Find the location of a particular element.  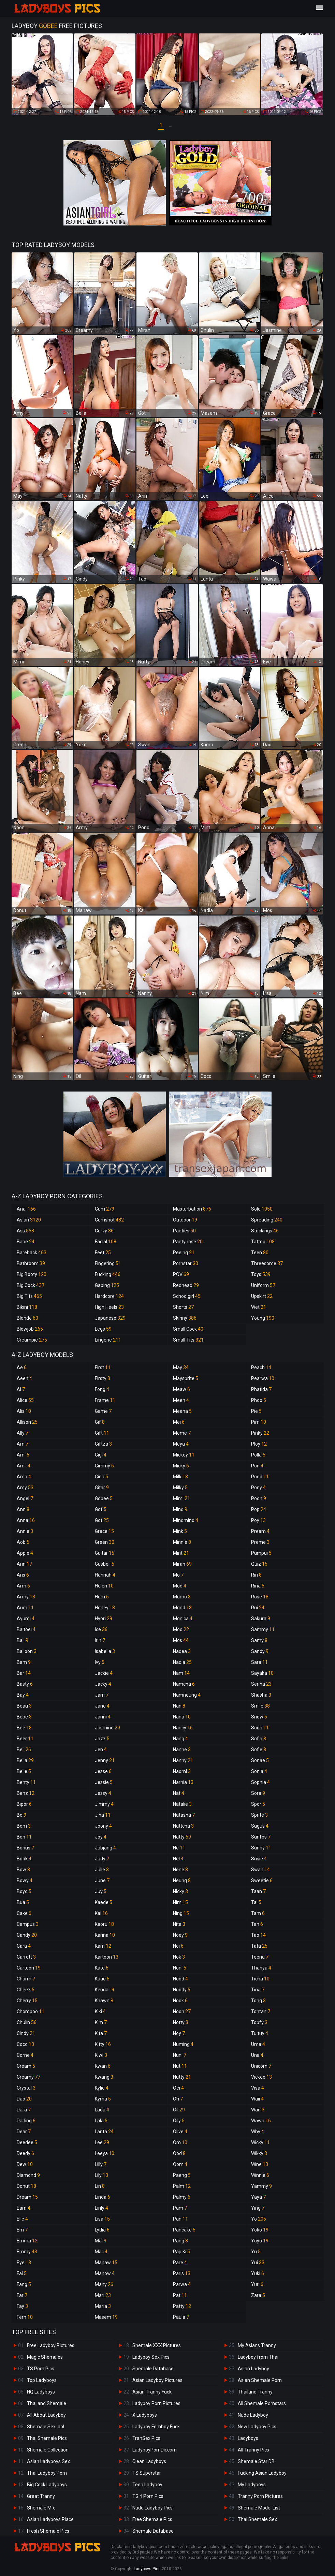

All About Ladyboy is located at coordinates (46, 2415).